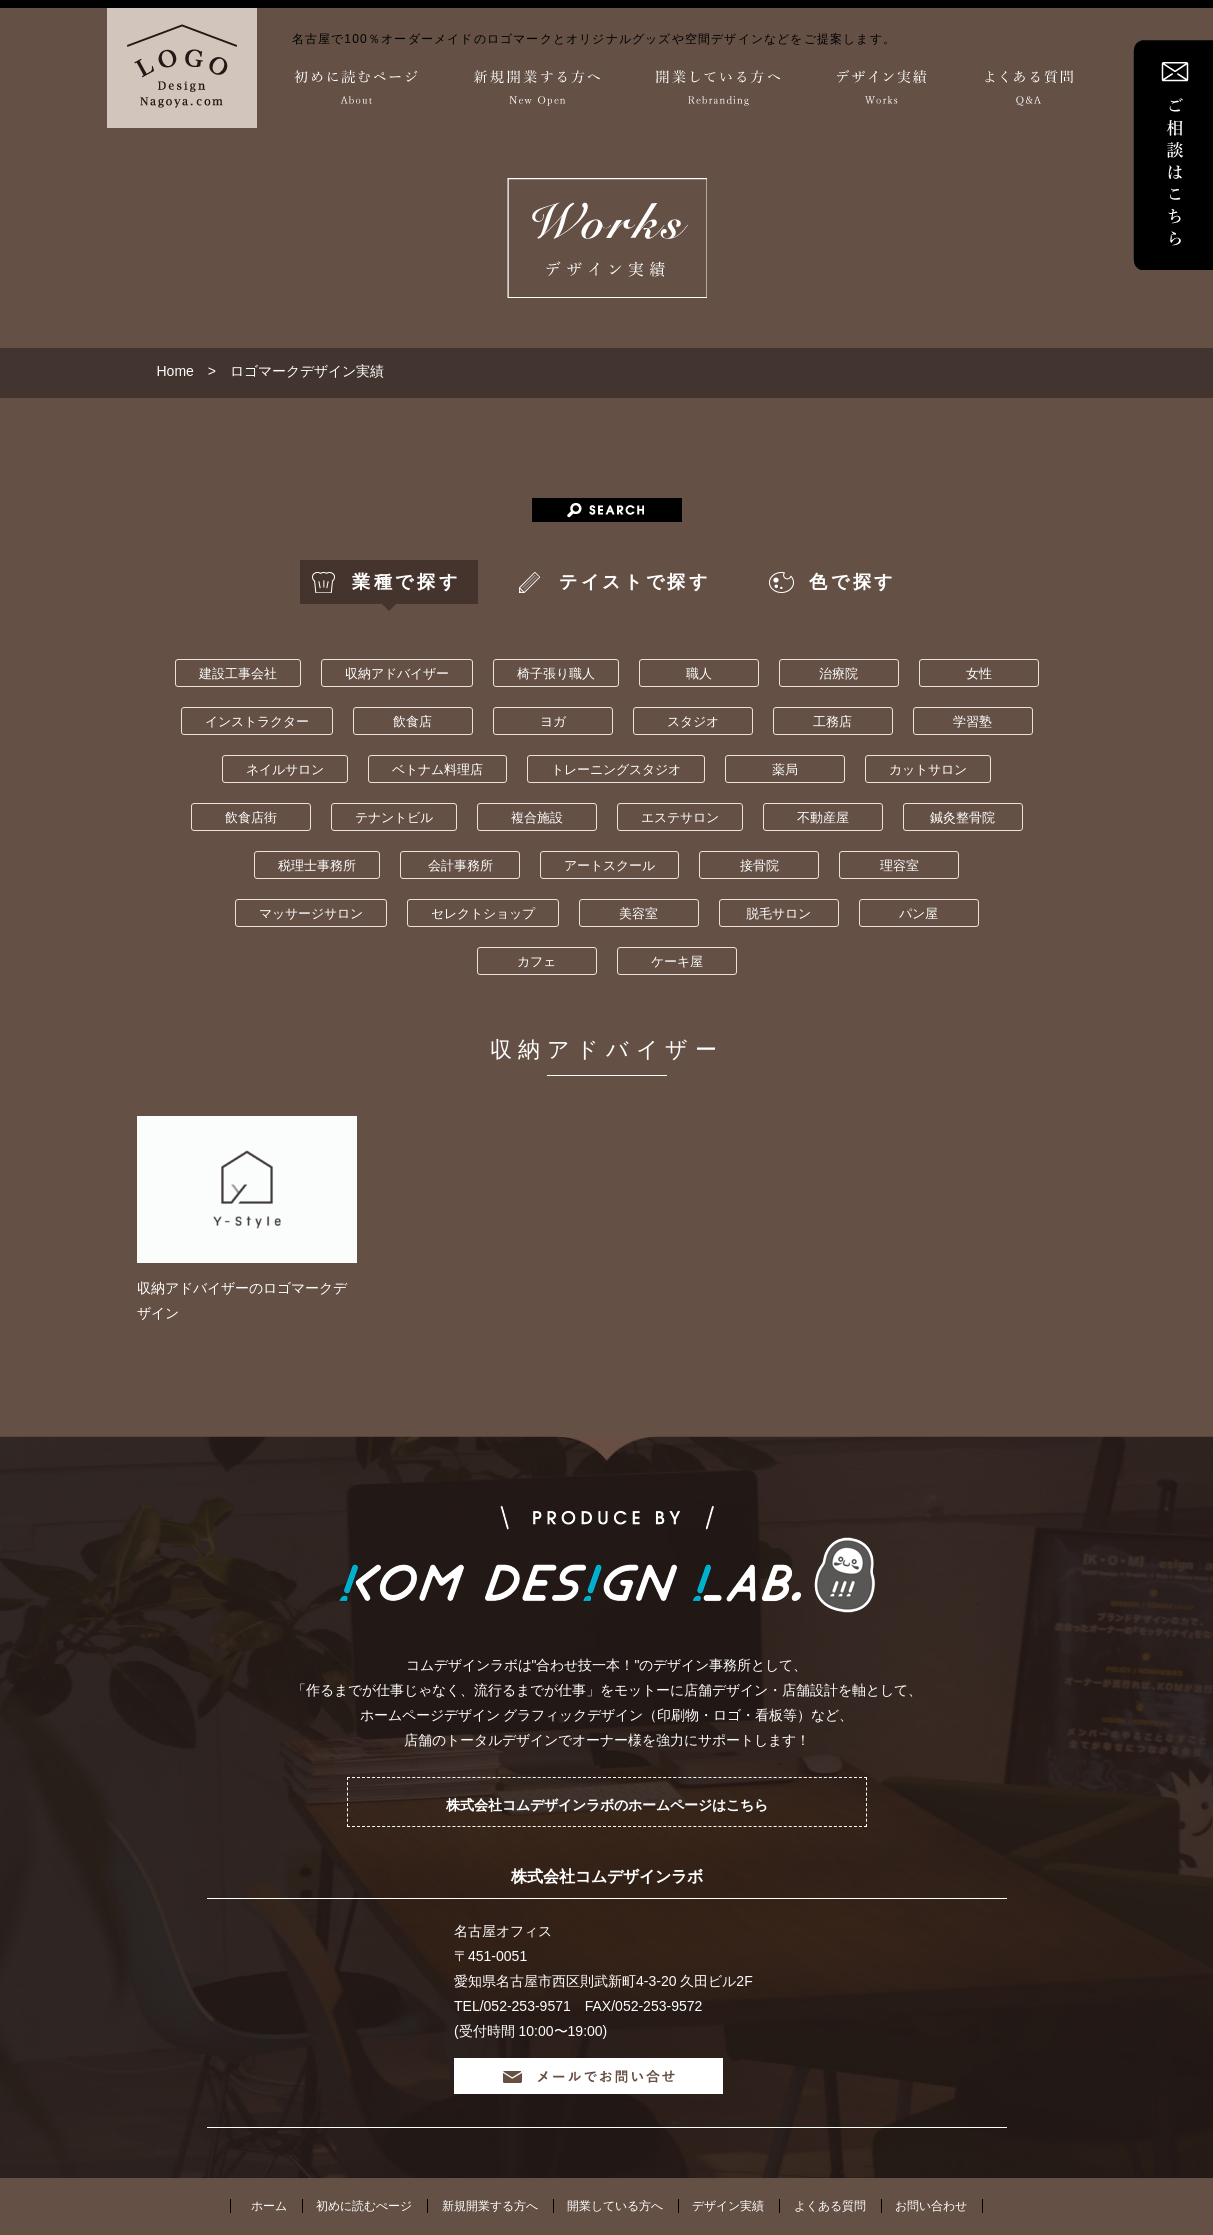 The width and height of the screenshot is (1213, 2235). I want to click on テナントビル, so click(394, 817).